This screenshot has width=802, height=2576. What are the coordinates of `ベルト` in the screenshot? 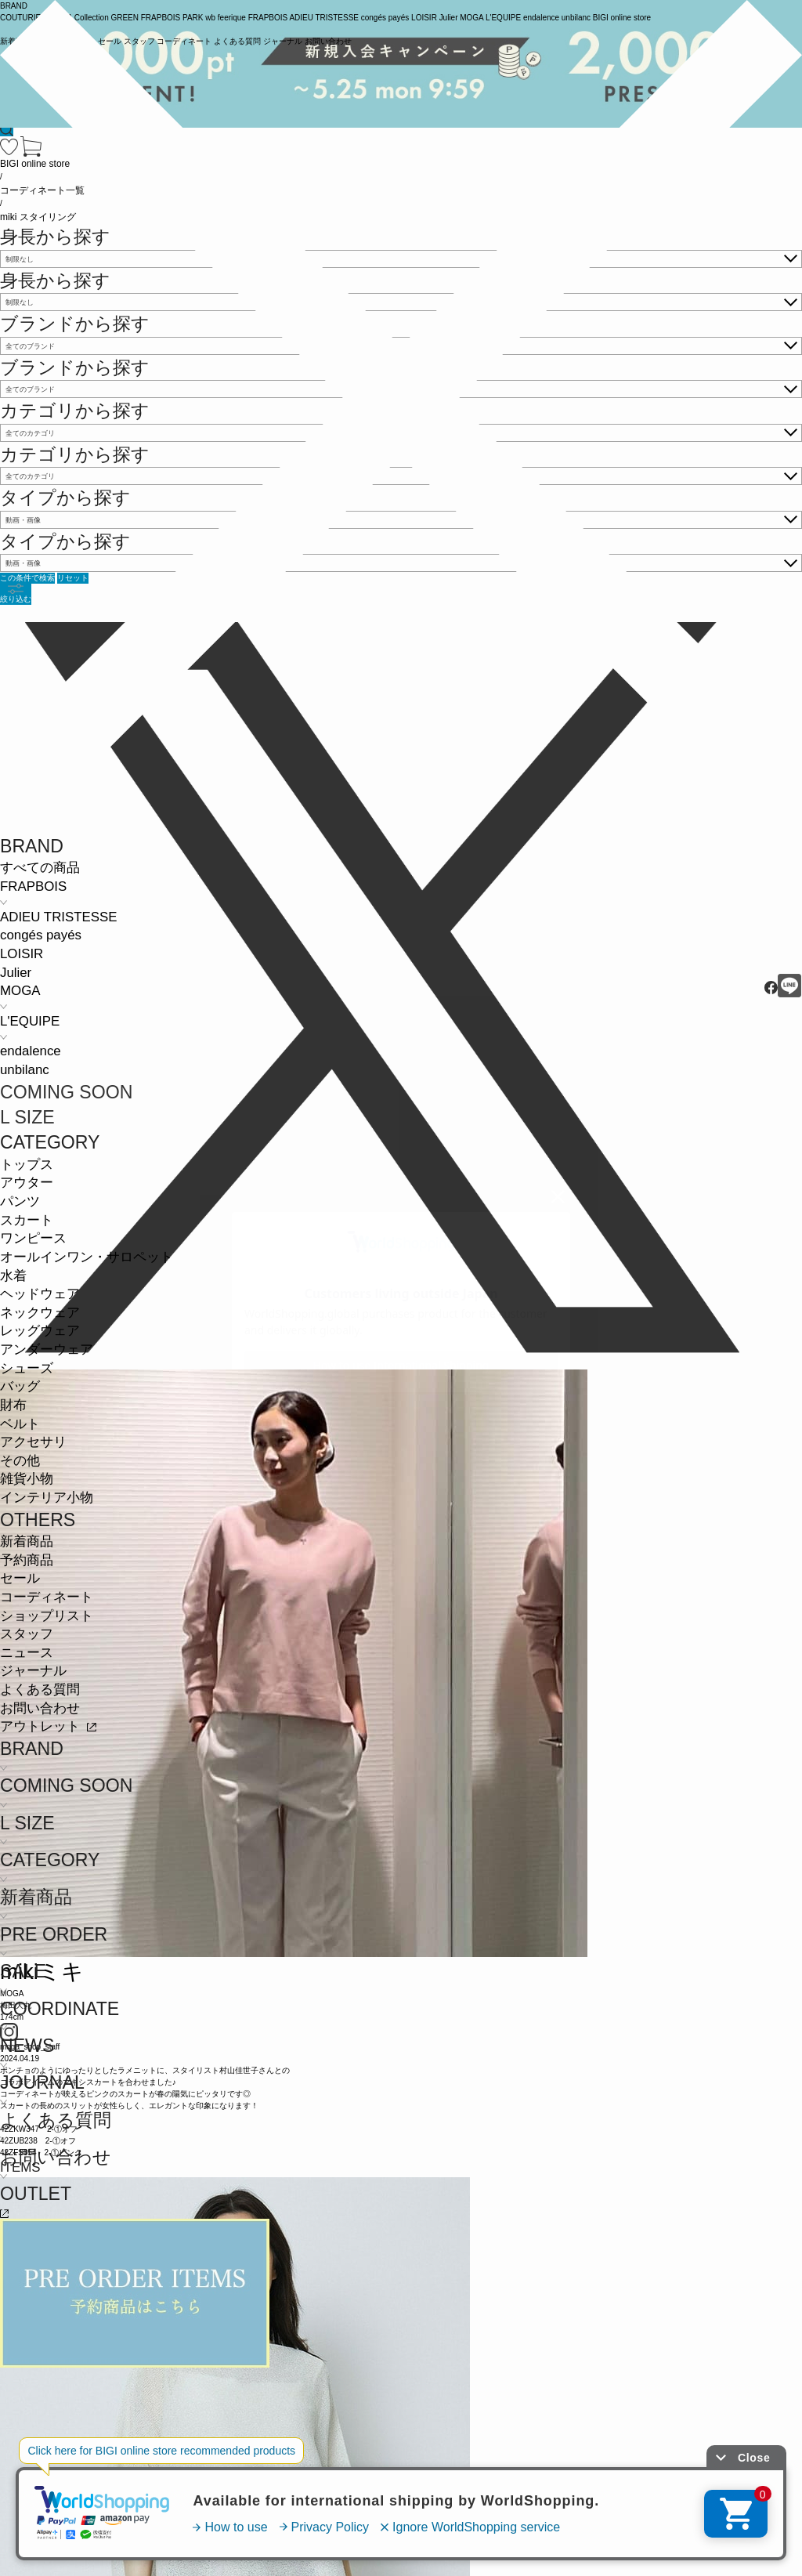 It's located at (20, 1423).